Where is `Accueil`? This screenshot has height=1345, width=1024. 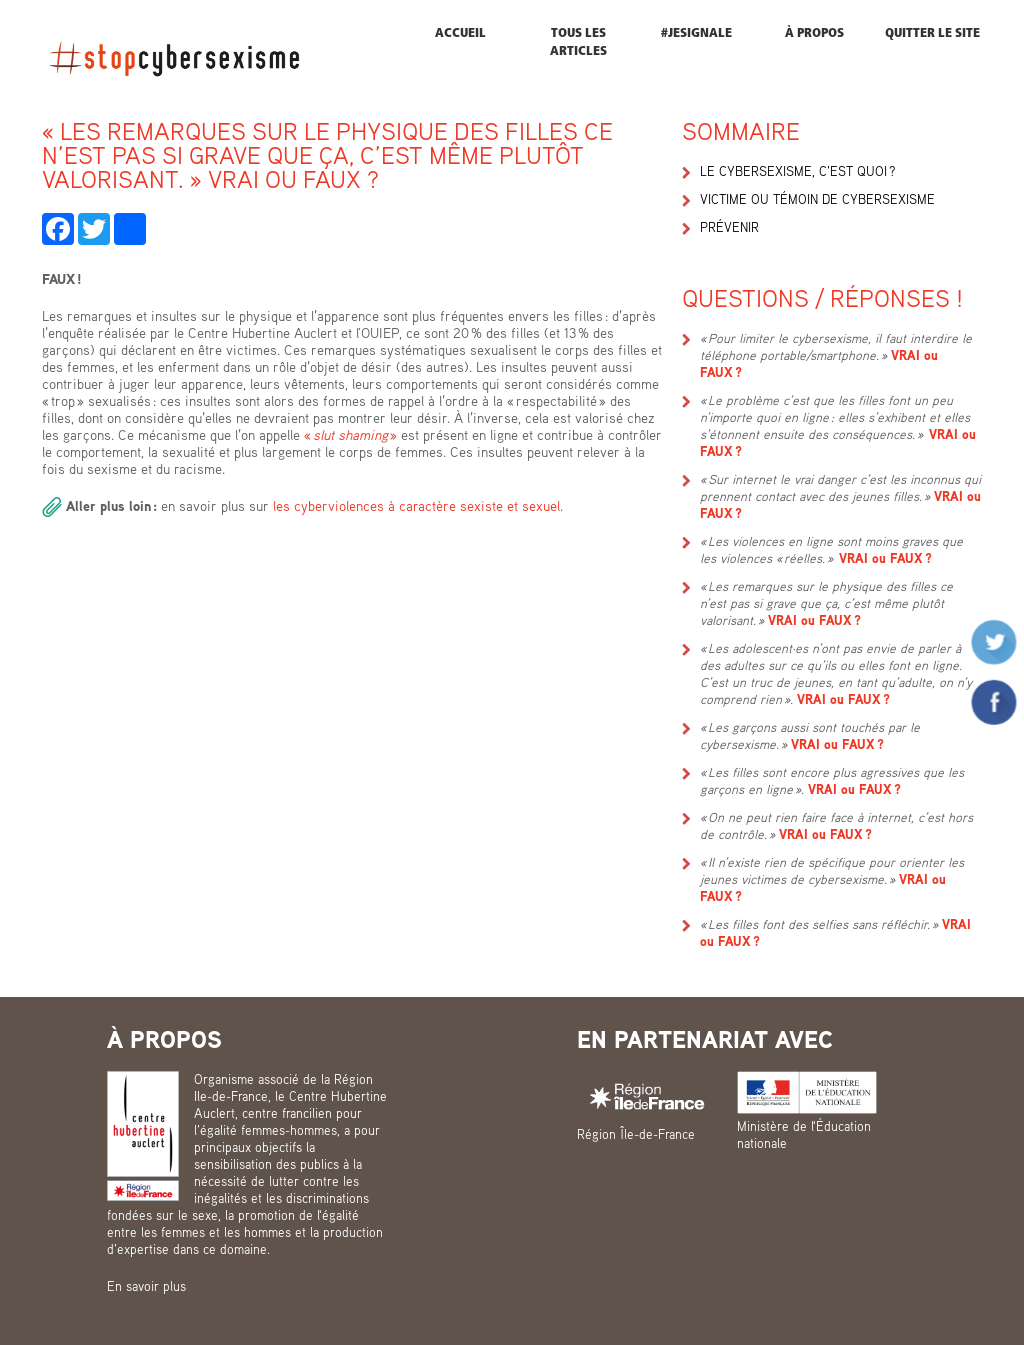 Accueil is located at coordinates (460, 33).